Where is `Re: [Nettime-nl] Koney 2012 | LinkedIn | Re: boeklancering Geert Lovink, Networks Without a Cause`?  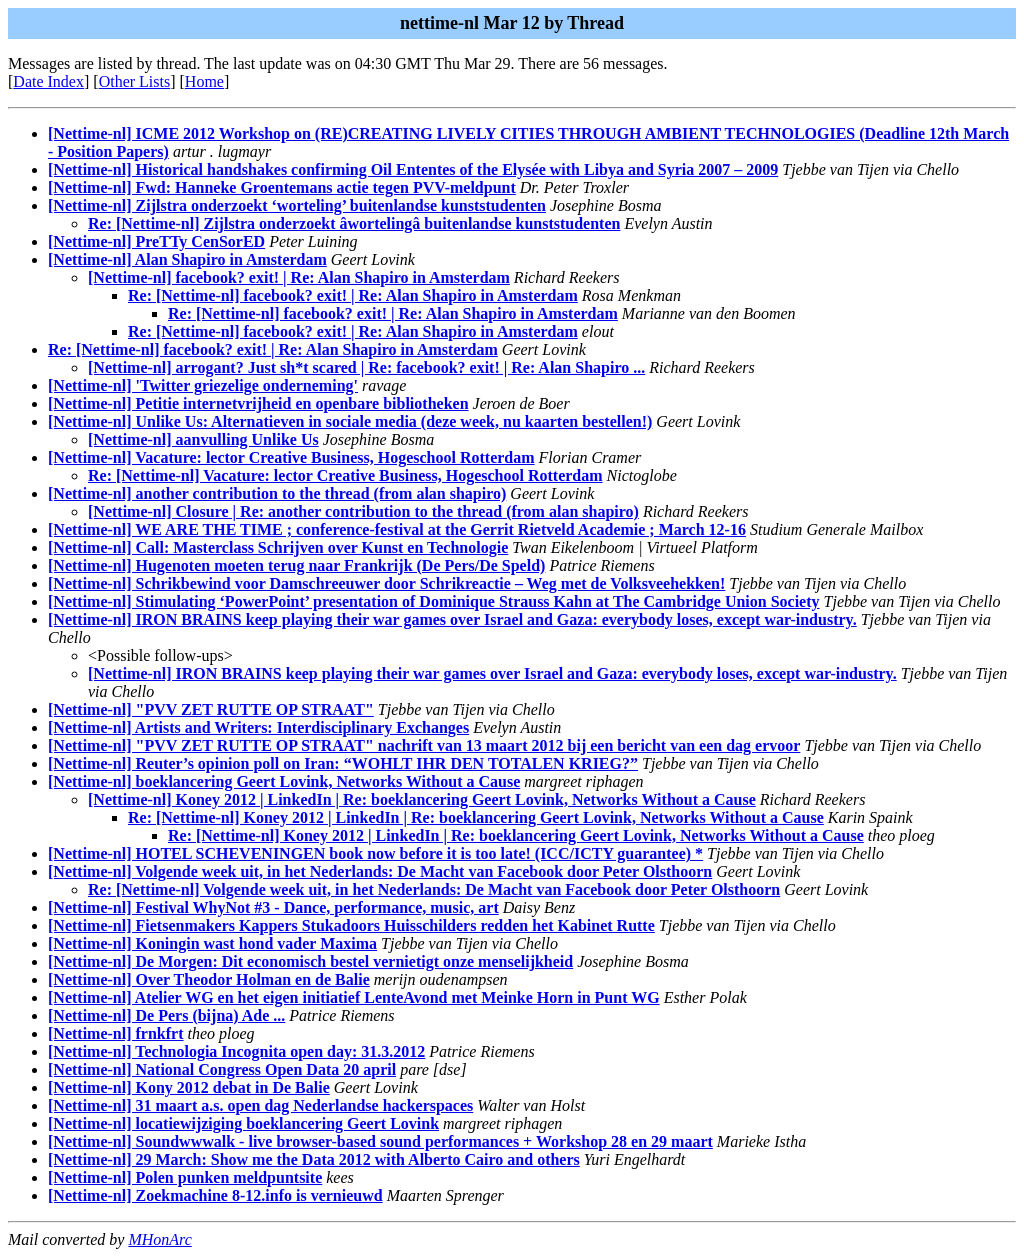
Re: [Nettime-nl] Koney 2012 | LinkedIn | Re: boeklancering Geert Lovink, Networks Without a Cause is located at coordinates (476, 817).